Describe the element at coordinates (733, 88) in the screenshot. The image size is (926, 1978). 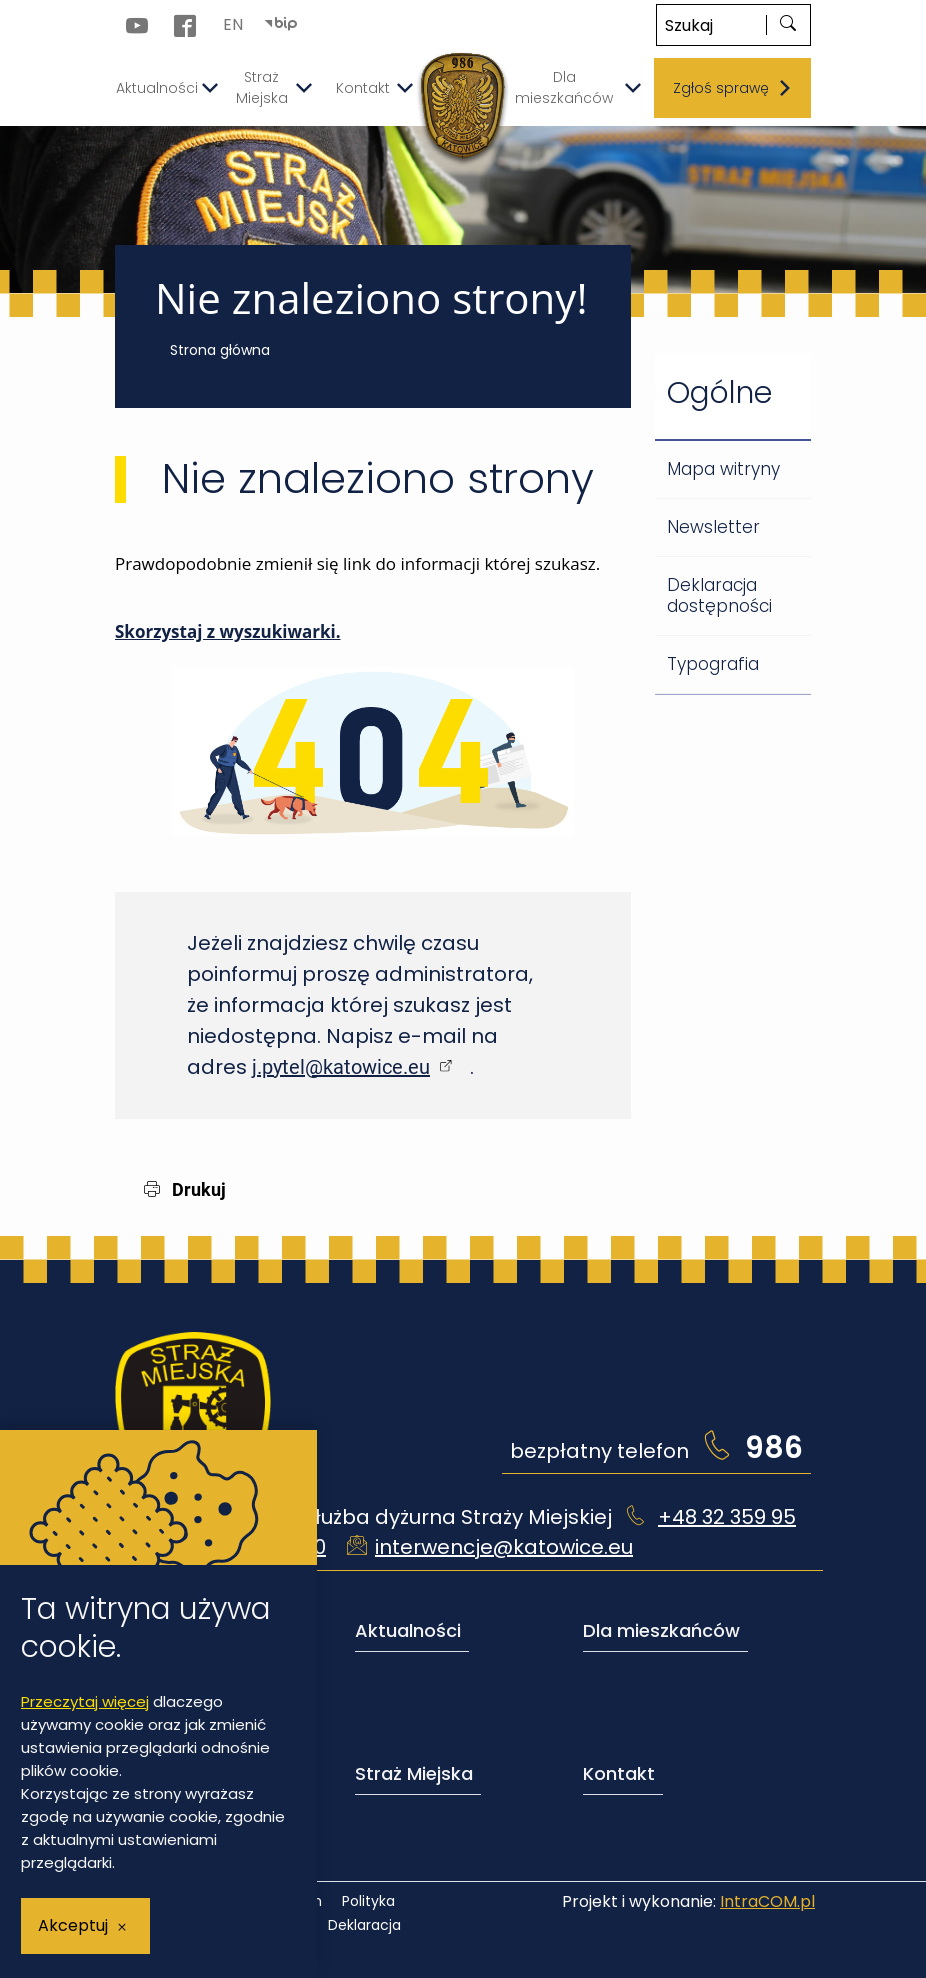
I see `Zgłoś sprawę` at that location.